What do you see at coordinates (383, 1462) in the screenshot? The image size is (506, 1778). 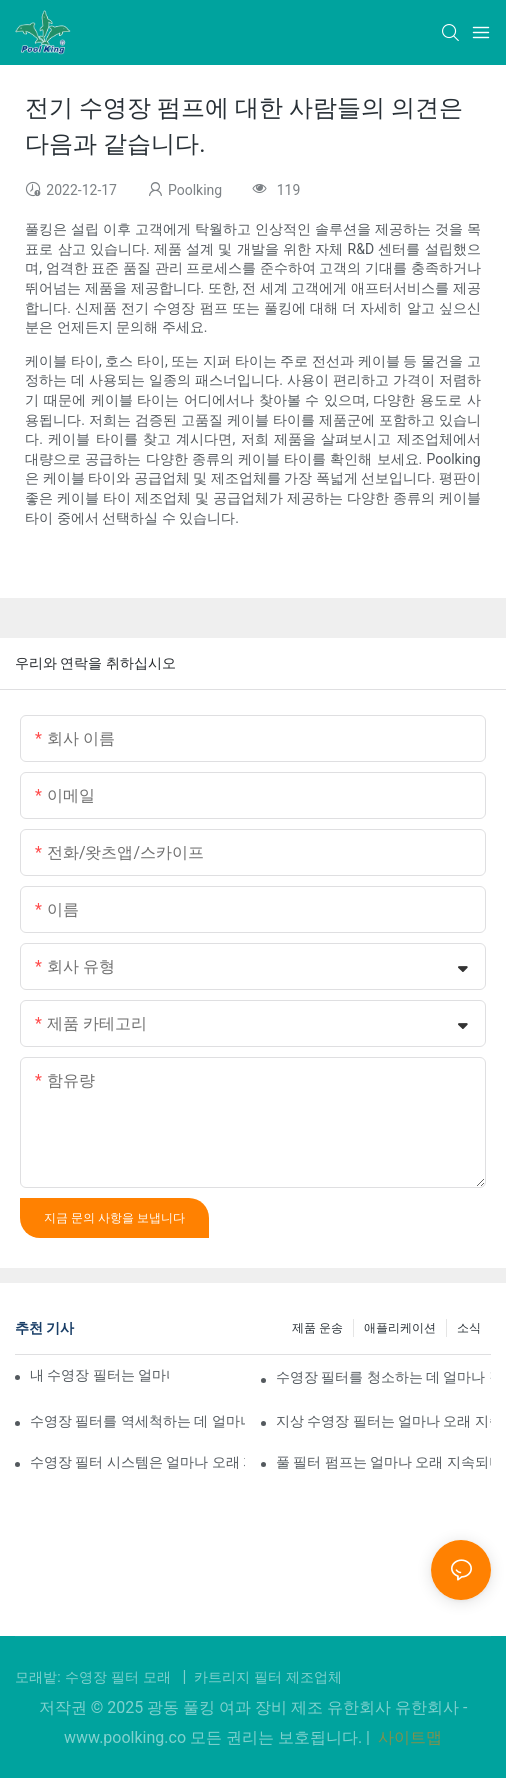 I see `풀 필터 펌프는 얼마나 오래 지속되나요?` at bounding box center [383, 1462].